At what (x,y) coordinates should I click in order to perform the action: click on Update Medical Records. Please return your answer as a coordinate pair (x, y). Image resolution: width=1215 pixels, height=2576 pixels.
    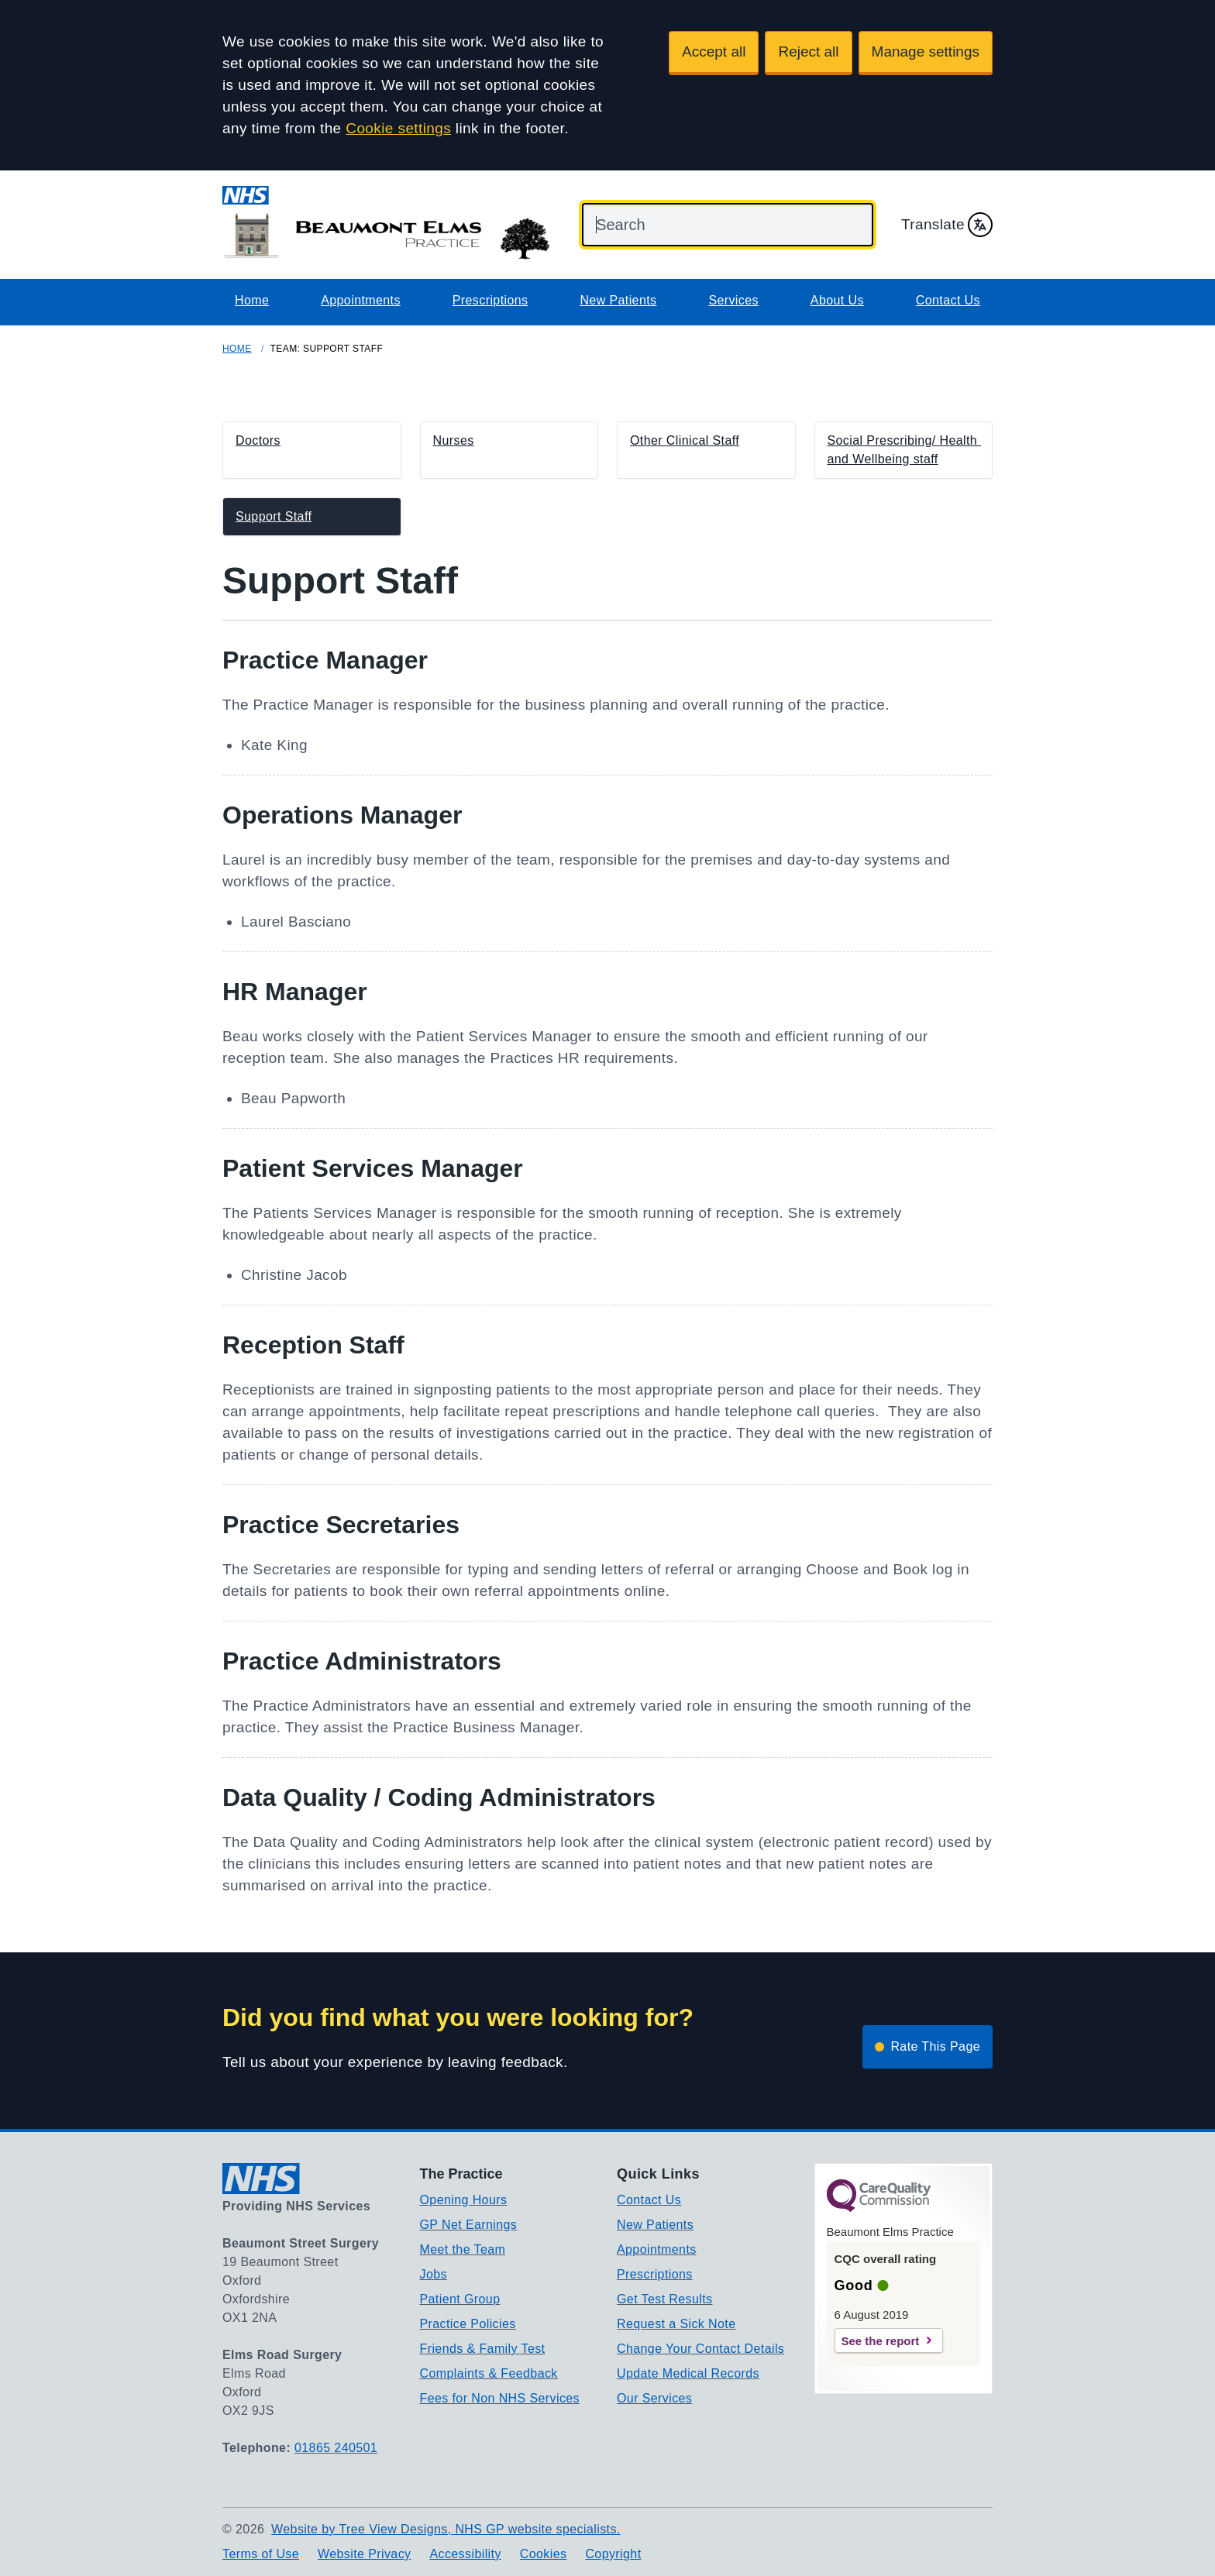
    Looking at the image, I should click on (688, 2373).